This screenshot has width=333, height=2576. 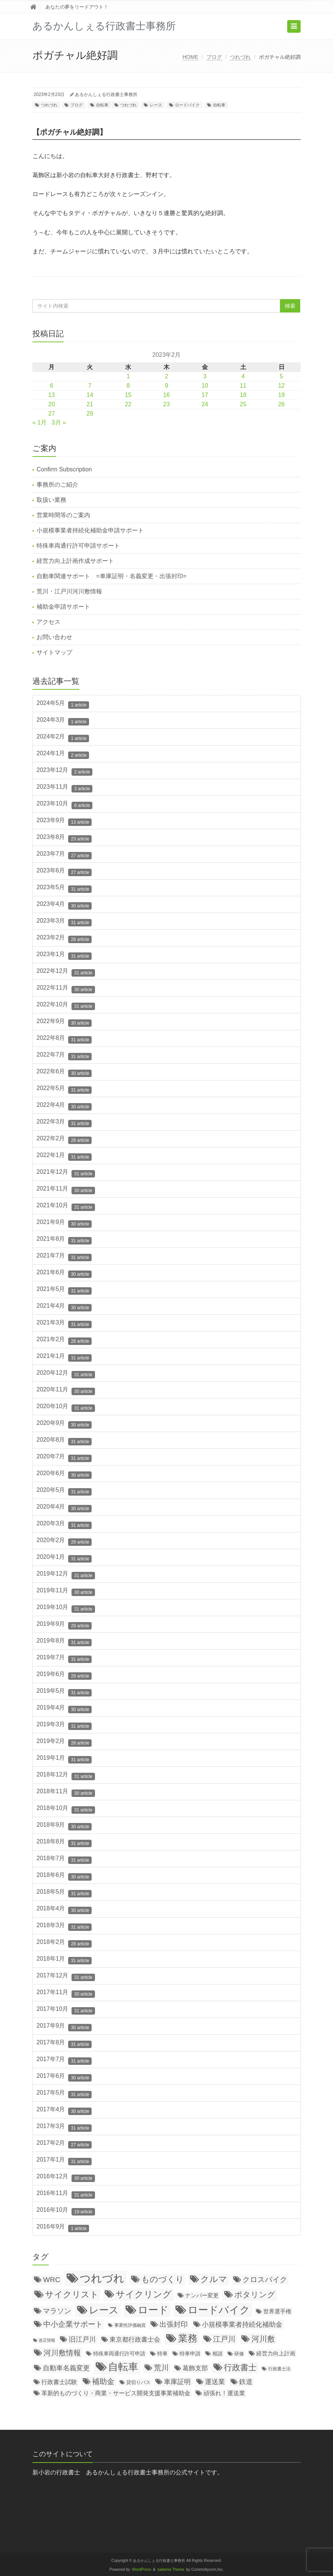 What do you see at coordinates (64, 1558) in the screenshot?
I see `2020年1月` at bounding box center [64, 1558].